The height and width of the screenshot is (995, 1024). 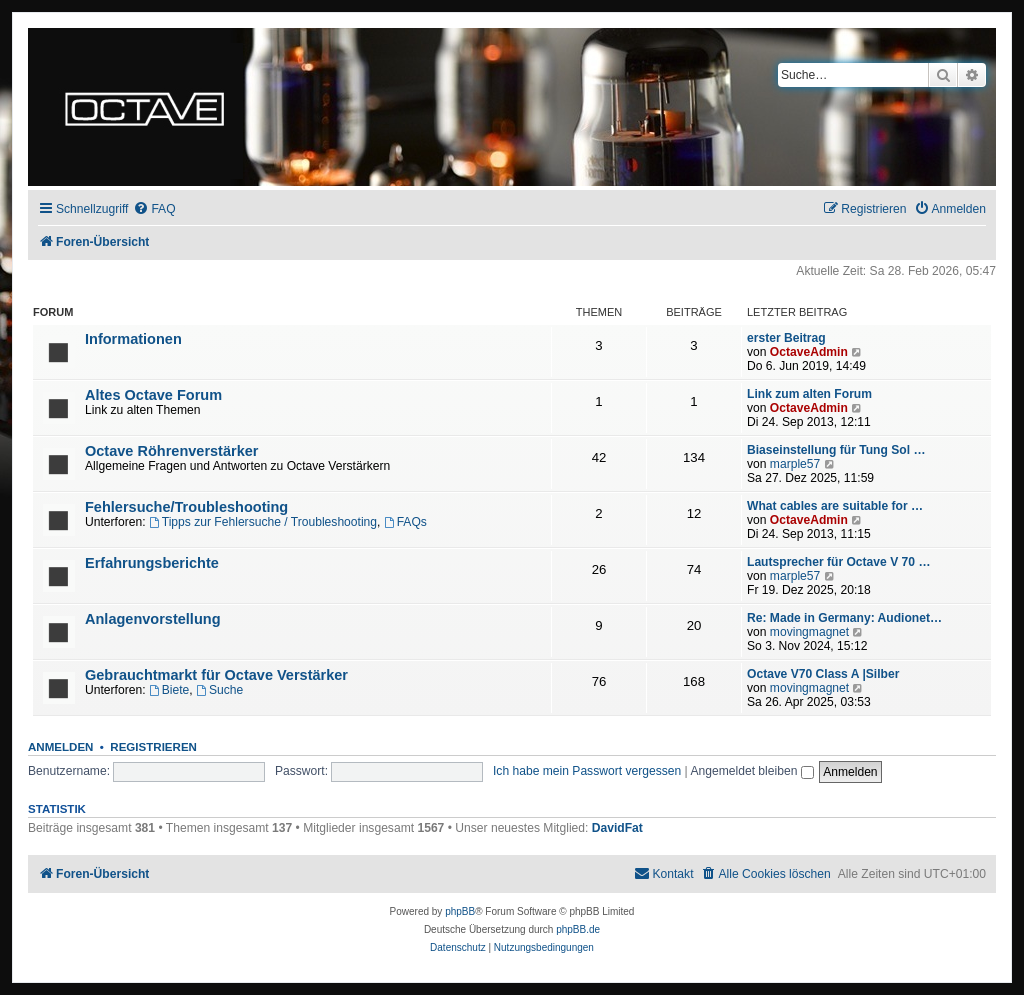 What do you see at coordinates (219, 690) in the screenshot?
I see `Suche` at bounding box center [219, 690].